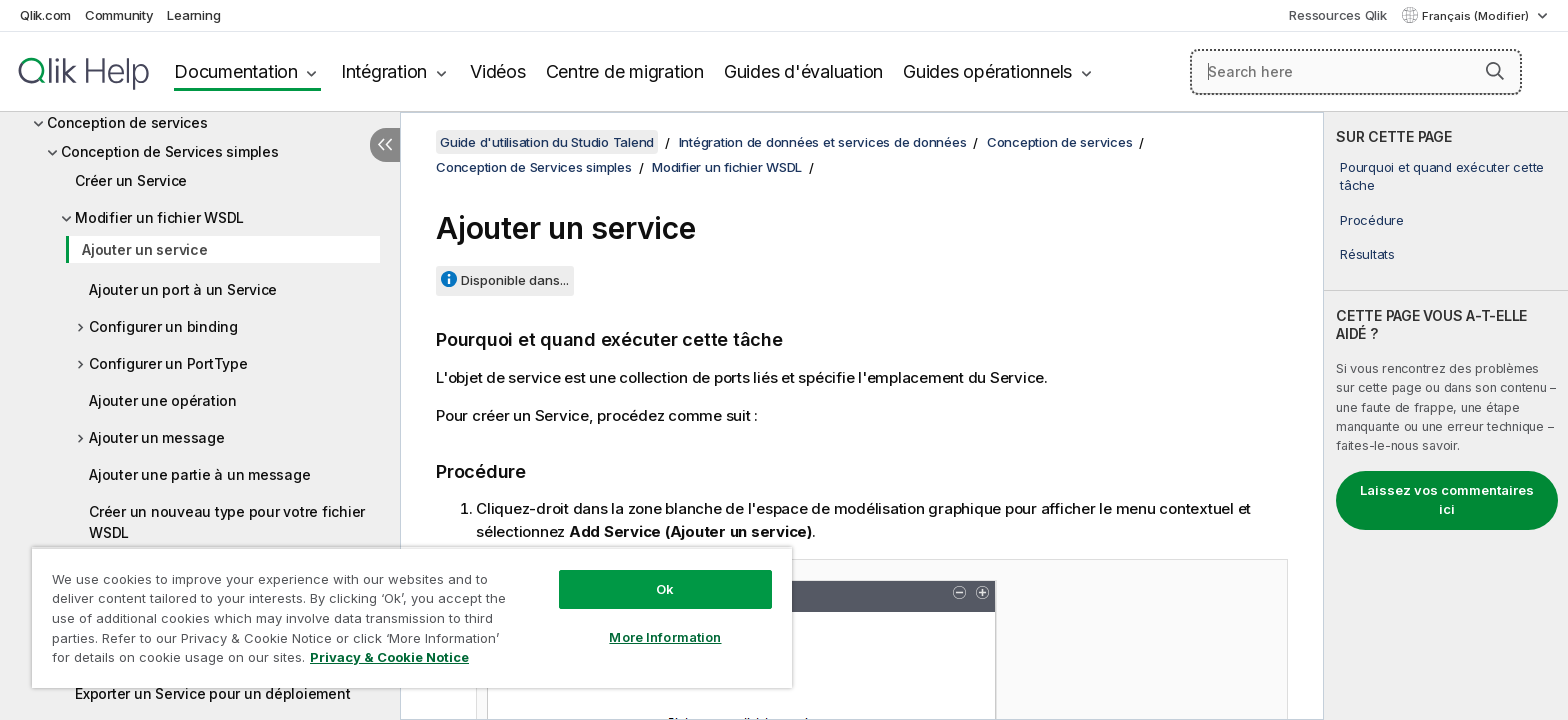 The image size is (1568, 720). Describe the element at coordinates (45, 15) in the screenshot. I see `Qlik.com` at that location.